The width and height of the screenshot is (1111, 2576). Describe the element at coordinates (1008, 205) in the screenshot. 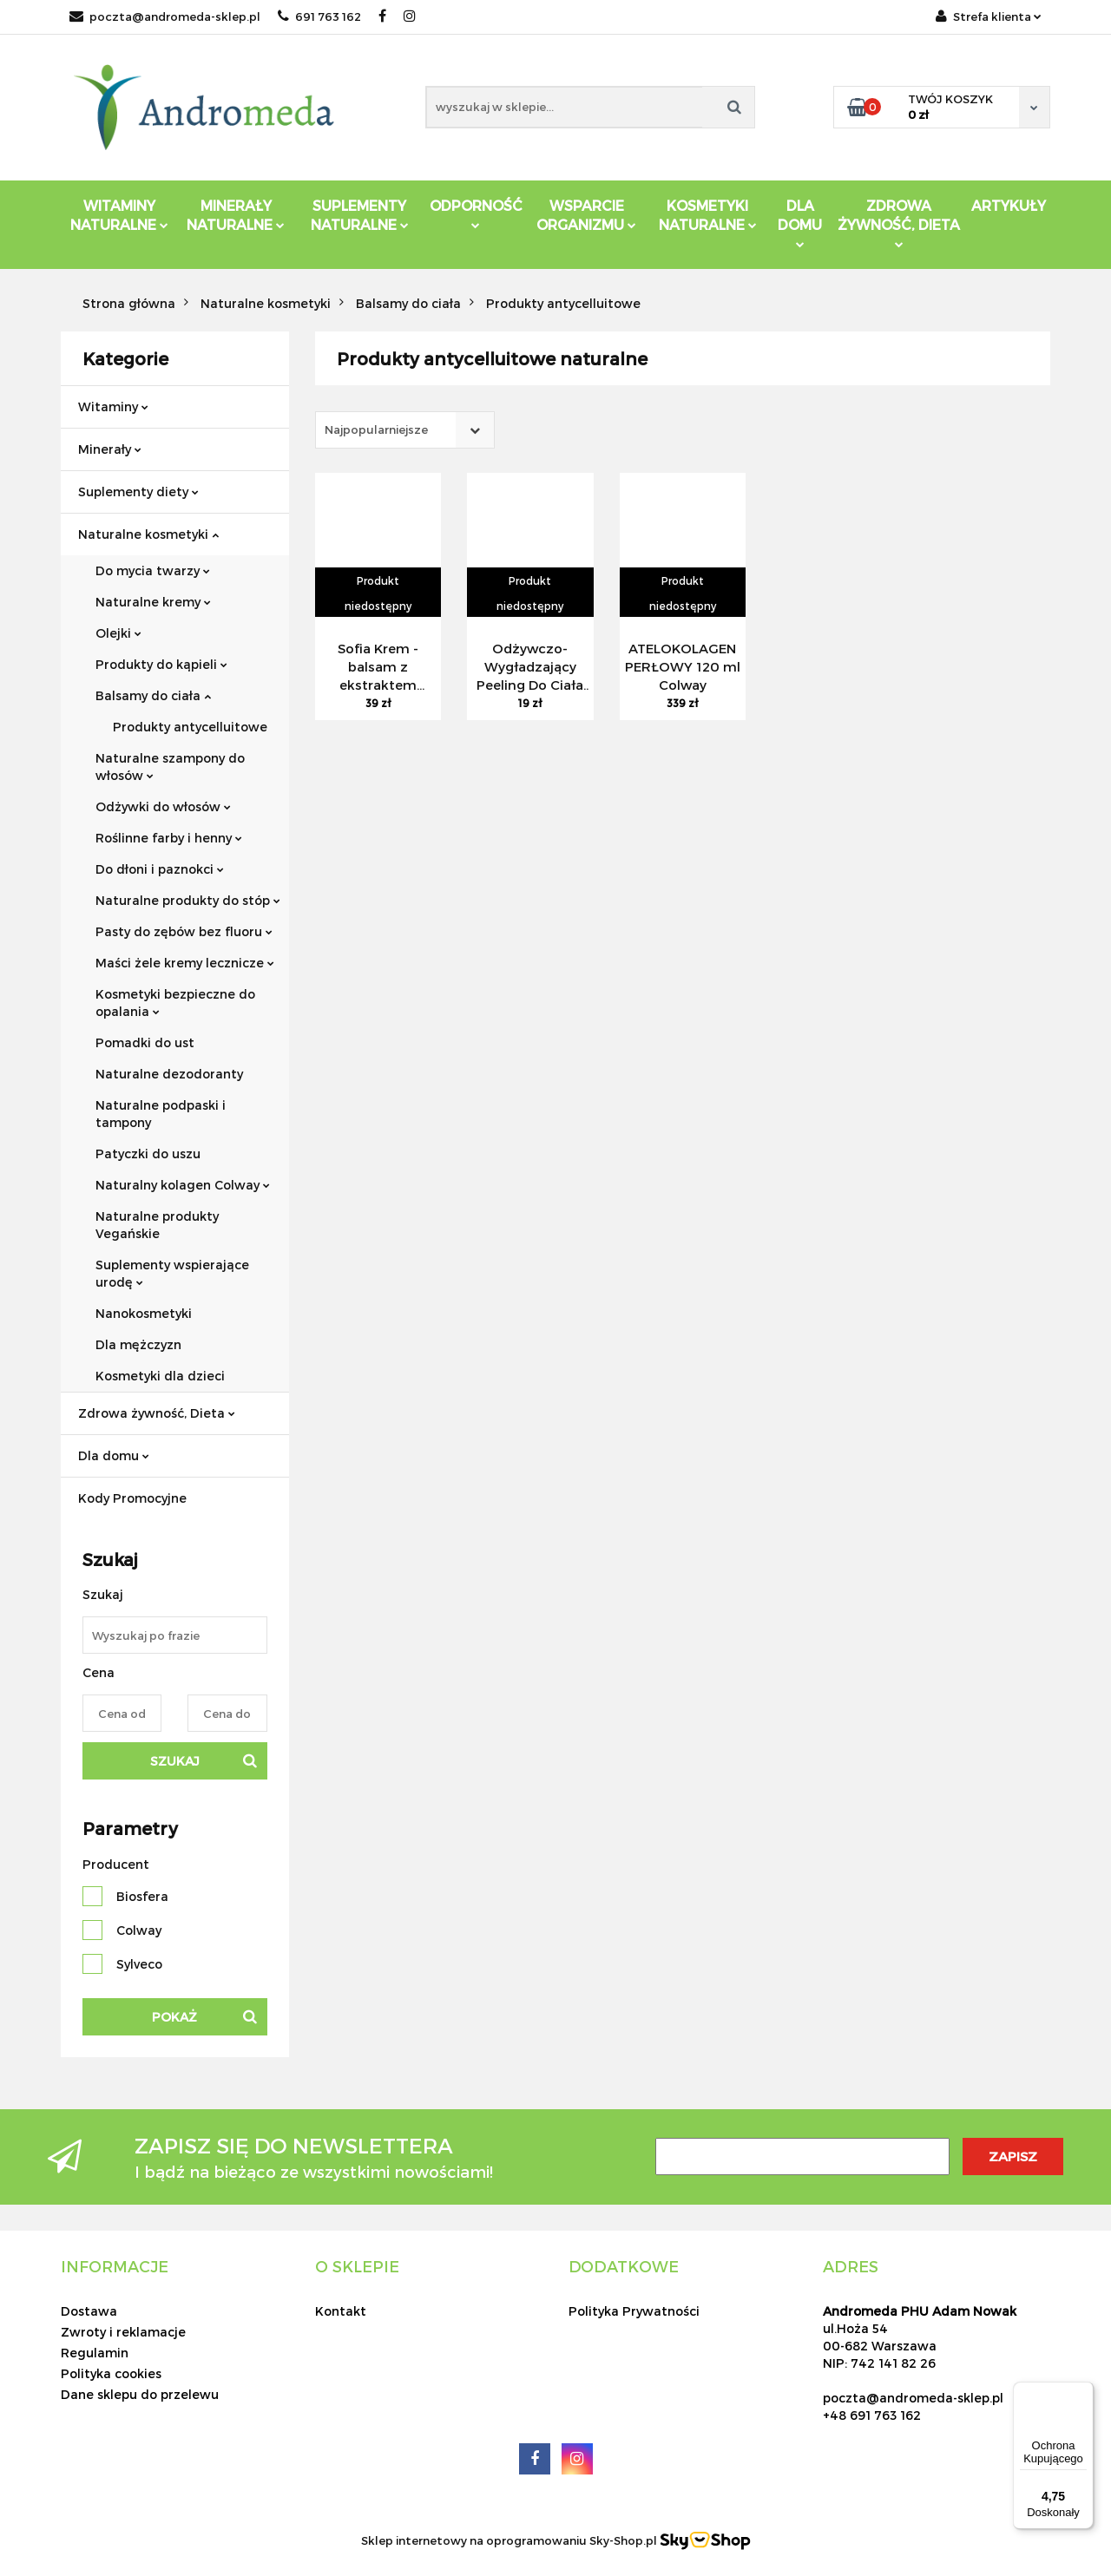

I see `Artykuły` at that location.